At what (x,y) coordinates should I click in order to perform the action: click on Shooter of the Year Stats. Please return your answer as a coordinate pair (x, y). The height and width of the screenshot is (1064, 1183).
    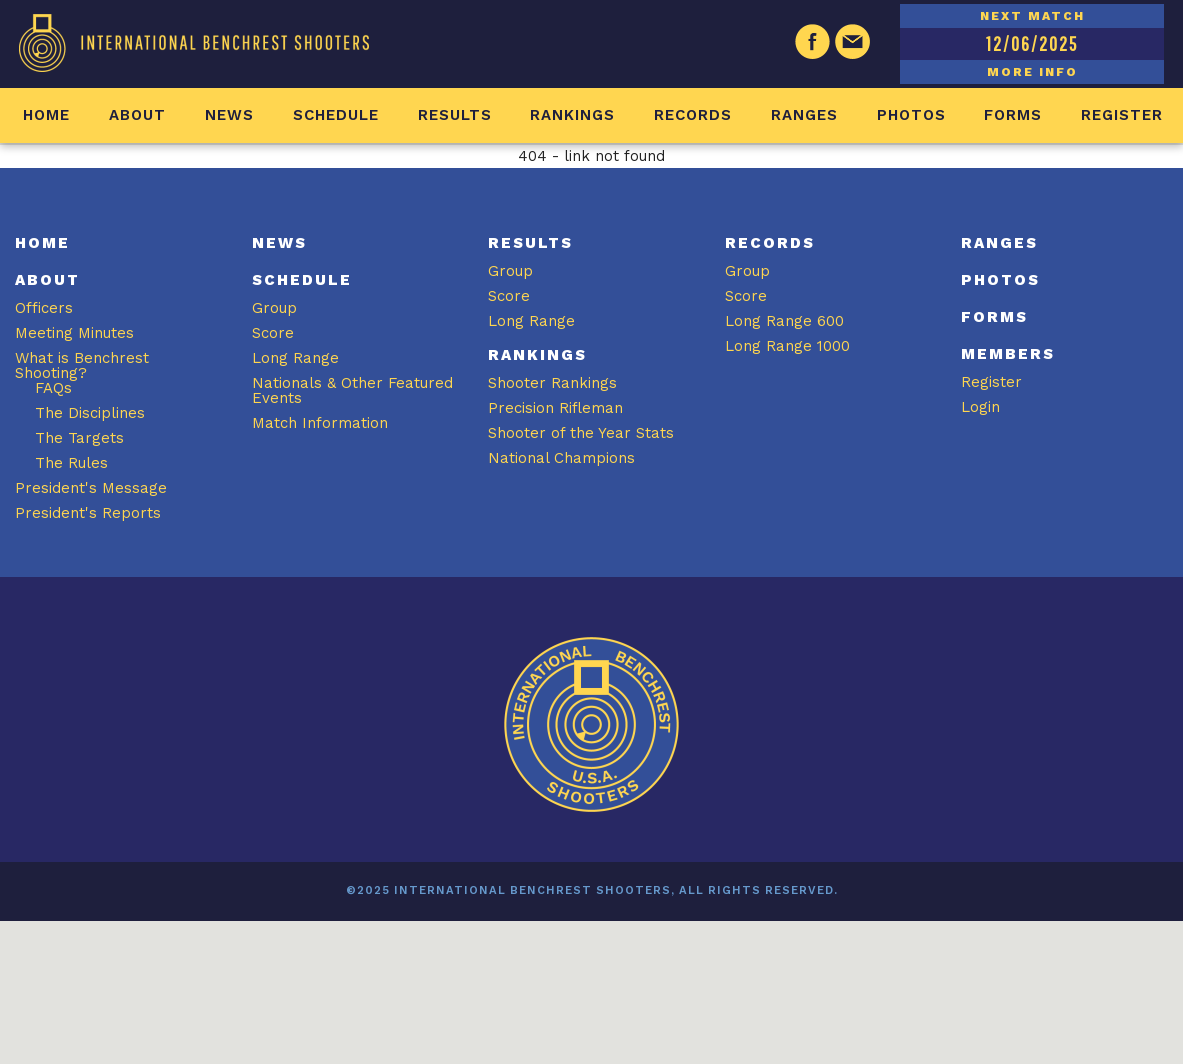
    Looking at the image, I should click on (581, 433).